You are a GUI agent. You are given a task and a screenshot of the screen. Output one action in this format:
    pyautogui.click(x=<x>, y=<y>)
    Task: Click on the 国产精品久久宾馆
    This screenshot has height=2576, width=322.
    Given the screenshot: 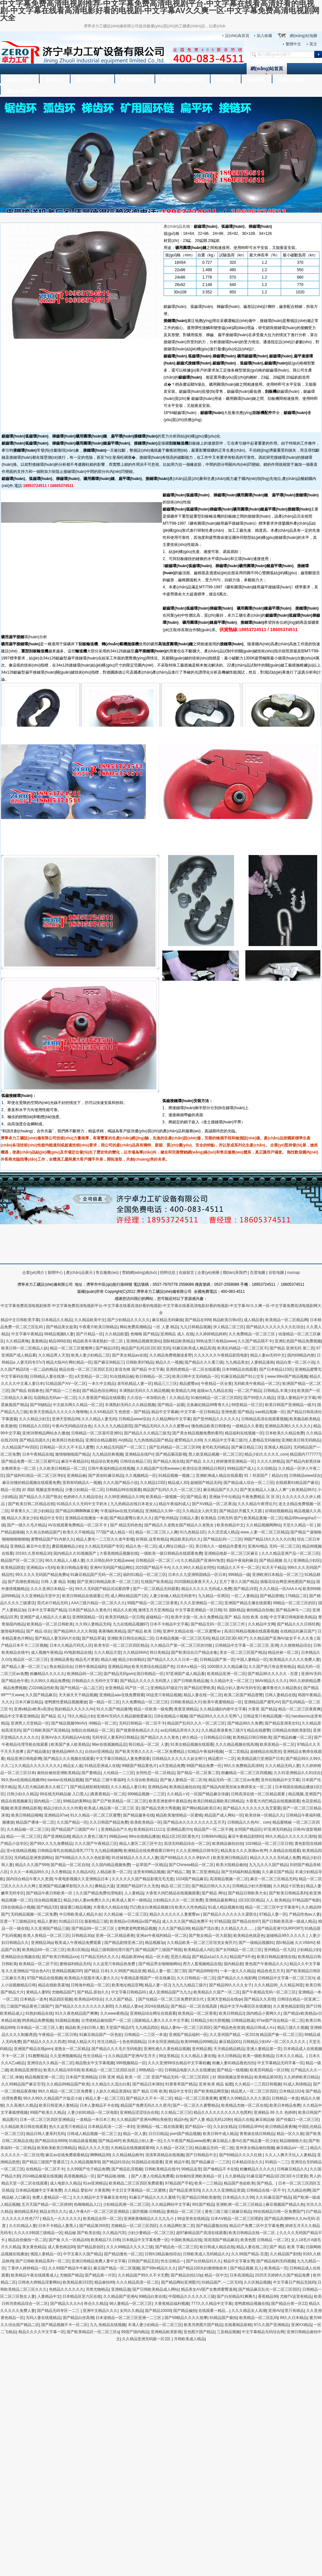 What is the action you would take?
    pyautogui.click(x=259, y=1999)
    